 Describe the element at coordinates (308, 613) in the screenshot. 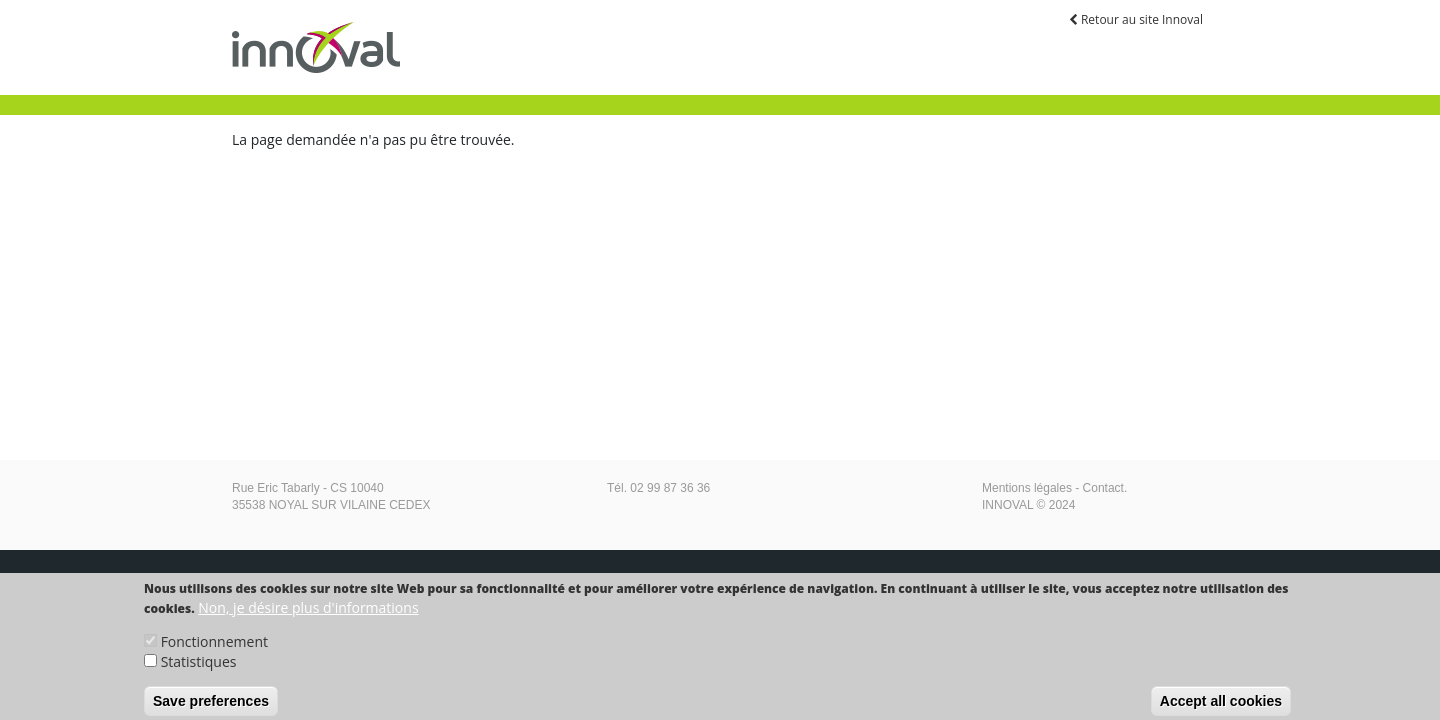

I see `Non, je désire plus d'informations` at that location.